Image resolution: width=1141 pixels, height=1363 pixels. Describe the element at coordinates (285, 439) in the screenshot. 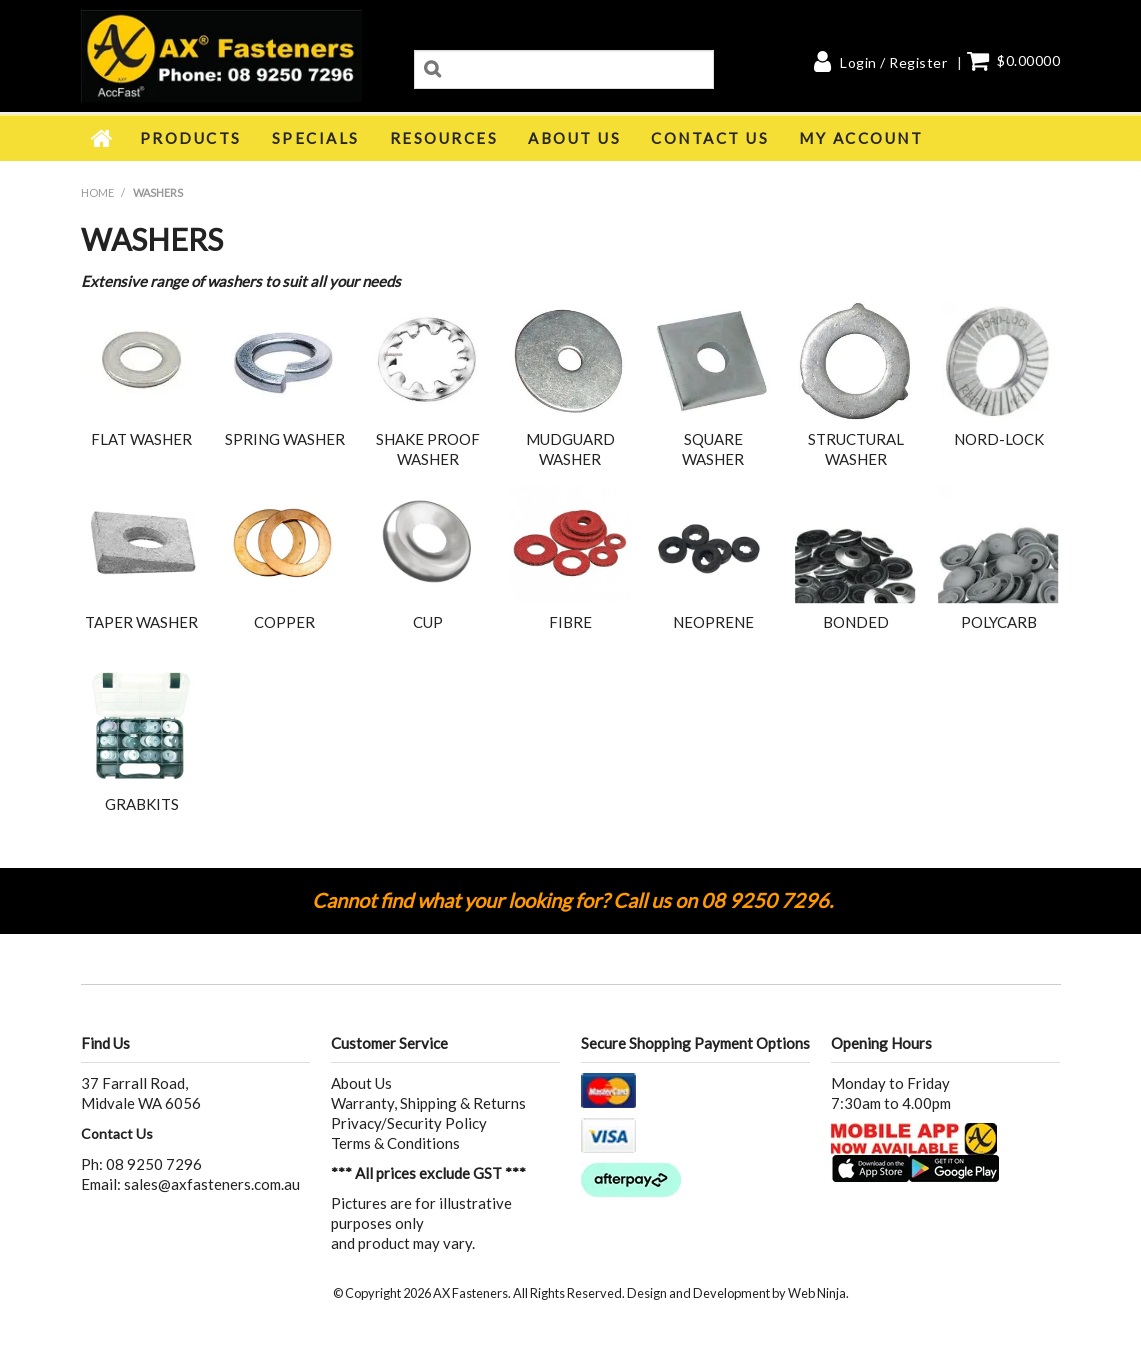

I see `SPRING WASHER` at that location.